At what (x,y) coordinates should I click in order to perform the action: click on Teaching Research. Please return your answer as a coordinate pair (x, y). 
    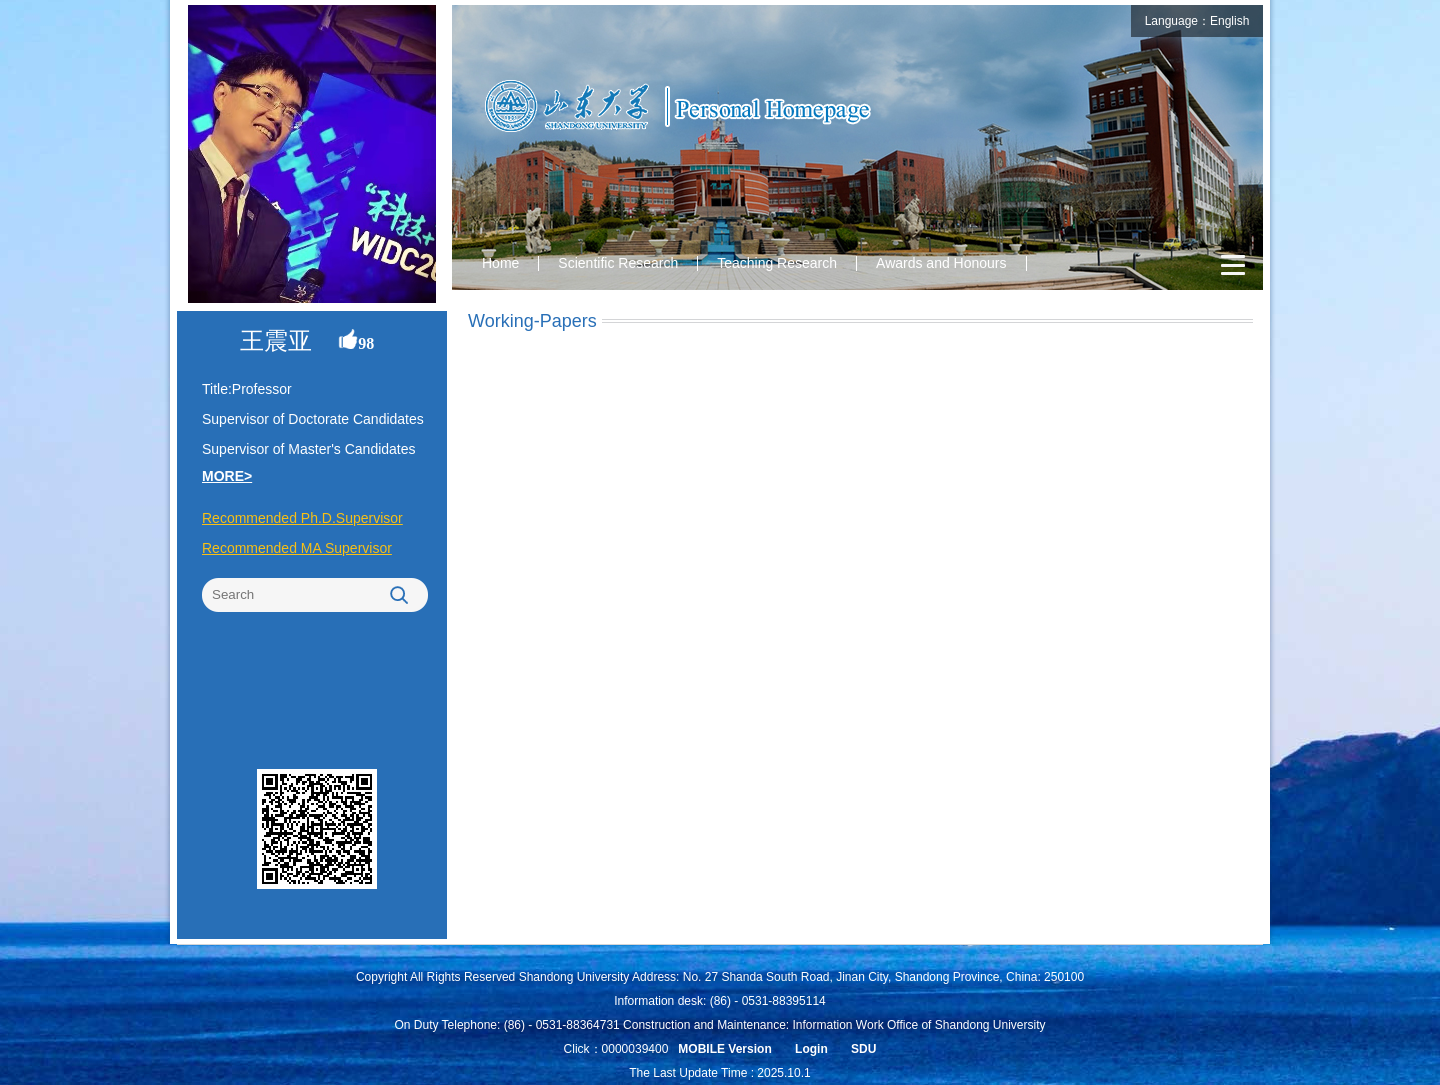
    Looking at the image, I should click on (777, 263).